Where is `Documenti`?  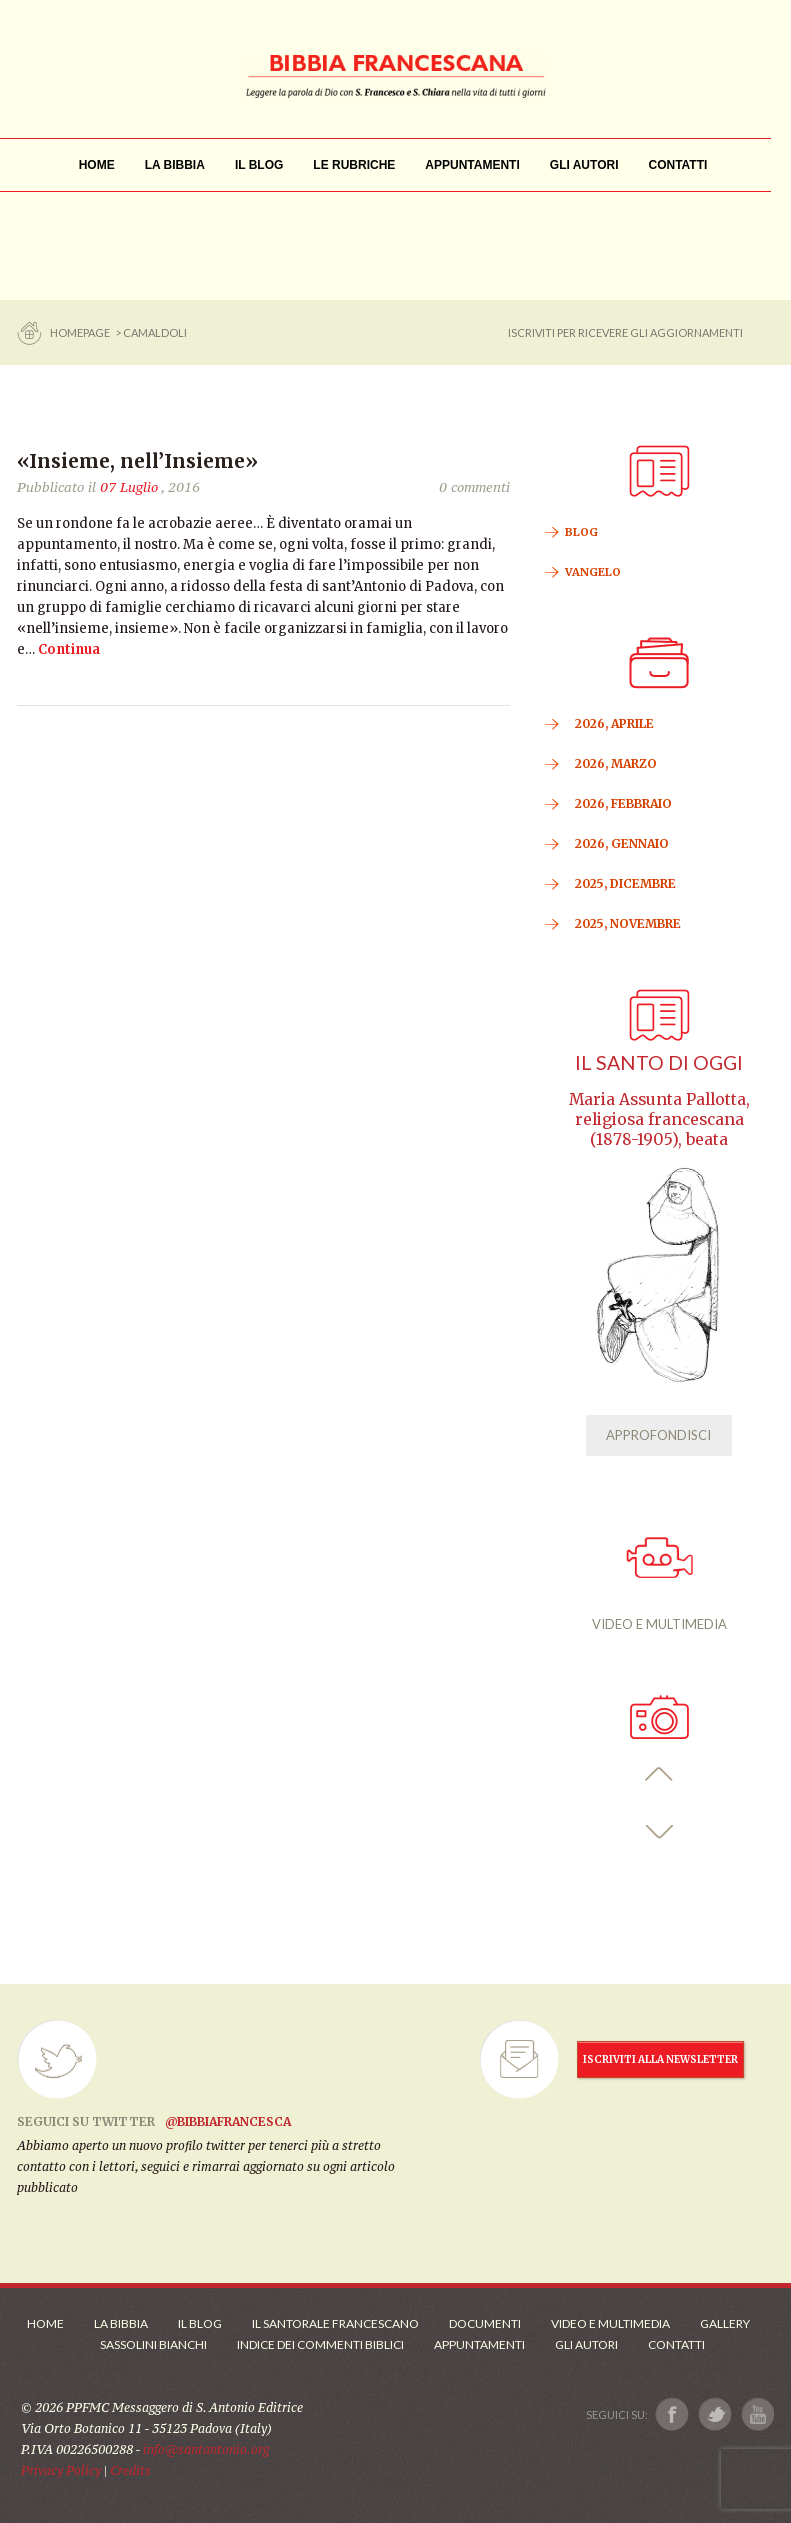
Documenti is located at coordinates (485, 2323).